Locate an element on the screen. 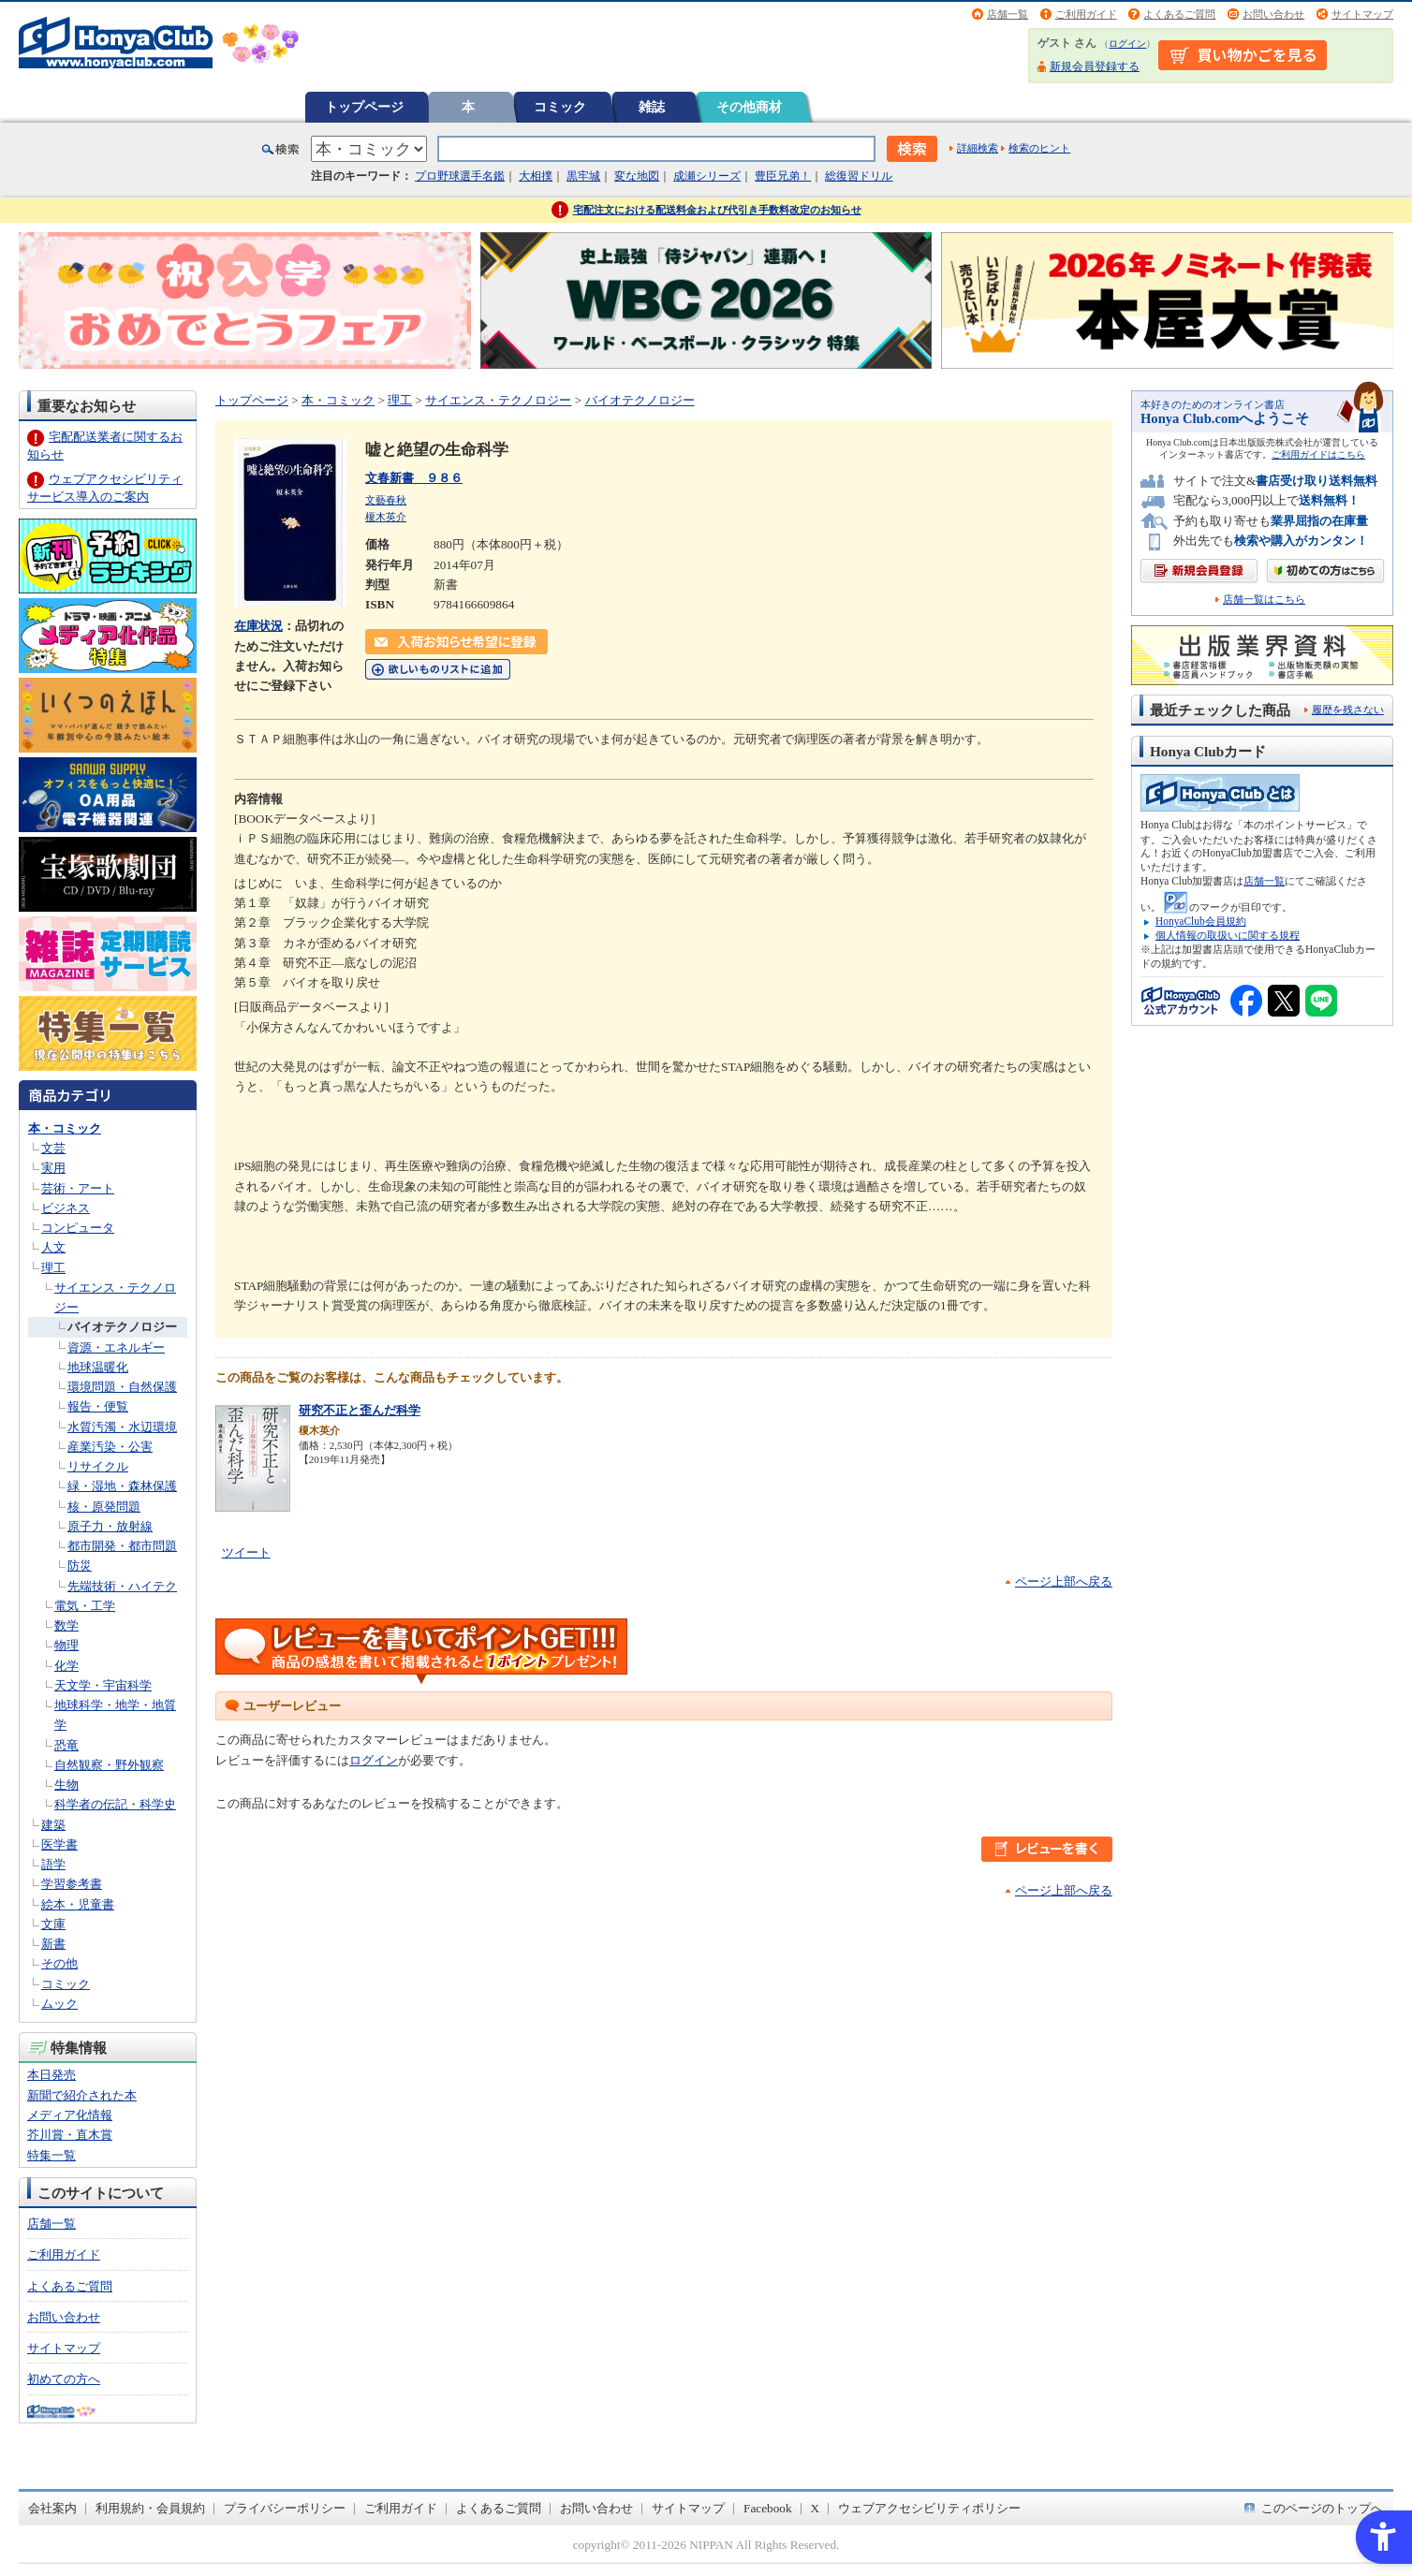 The height and width of the screenshot is (2576, 1412). 検索のヒント is located at coordinates (1039, 148).